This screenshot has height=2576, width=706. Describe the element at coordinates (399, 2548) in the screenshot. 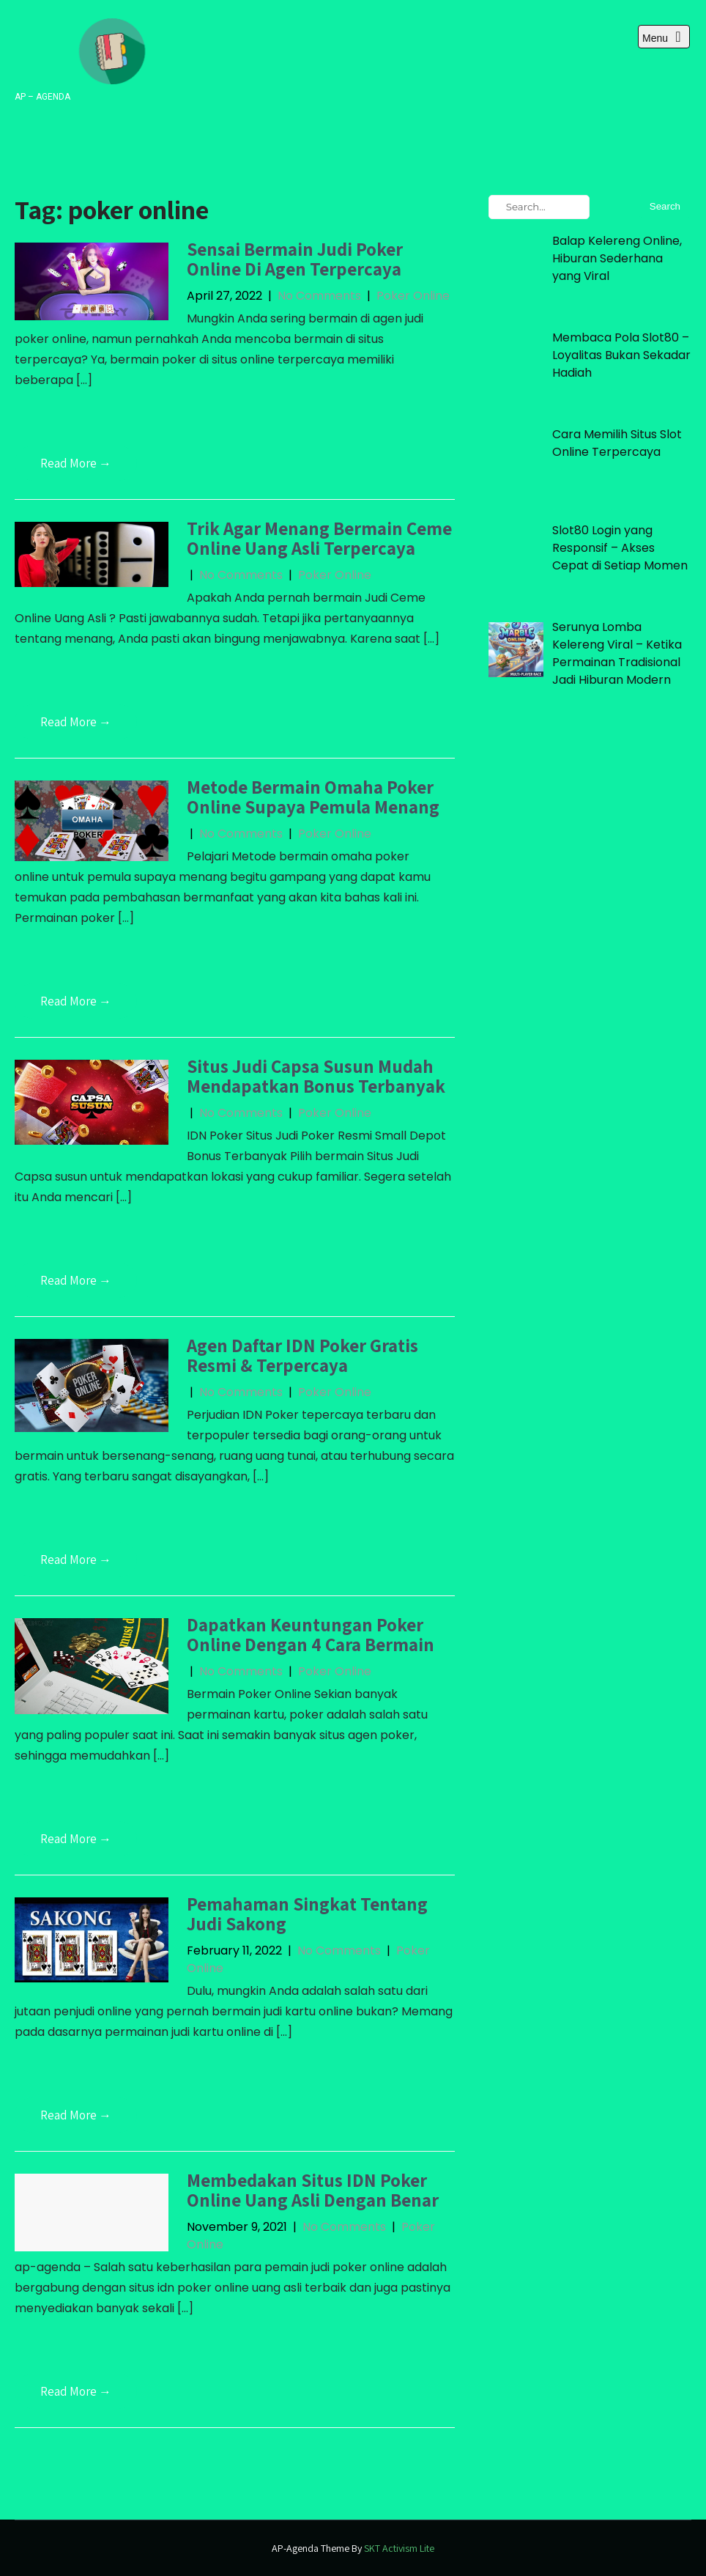

I see `SKT Activism Lite` at that location.